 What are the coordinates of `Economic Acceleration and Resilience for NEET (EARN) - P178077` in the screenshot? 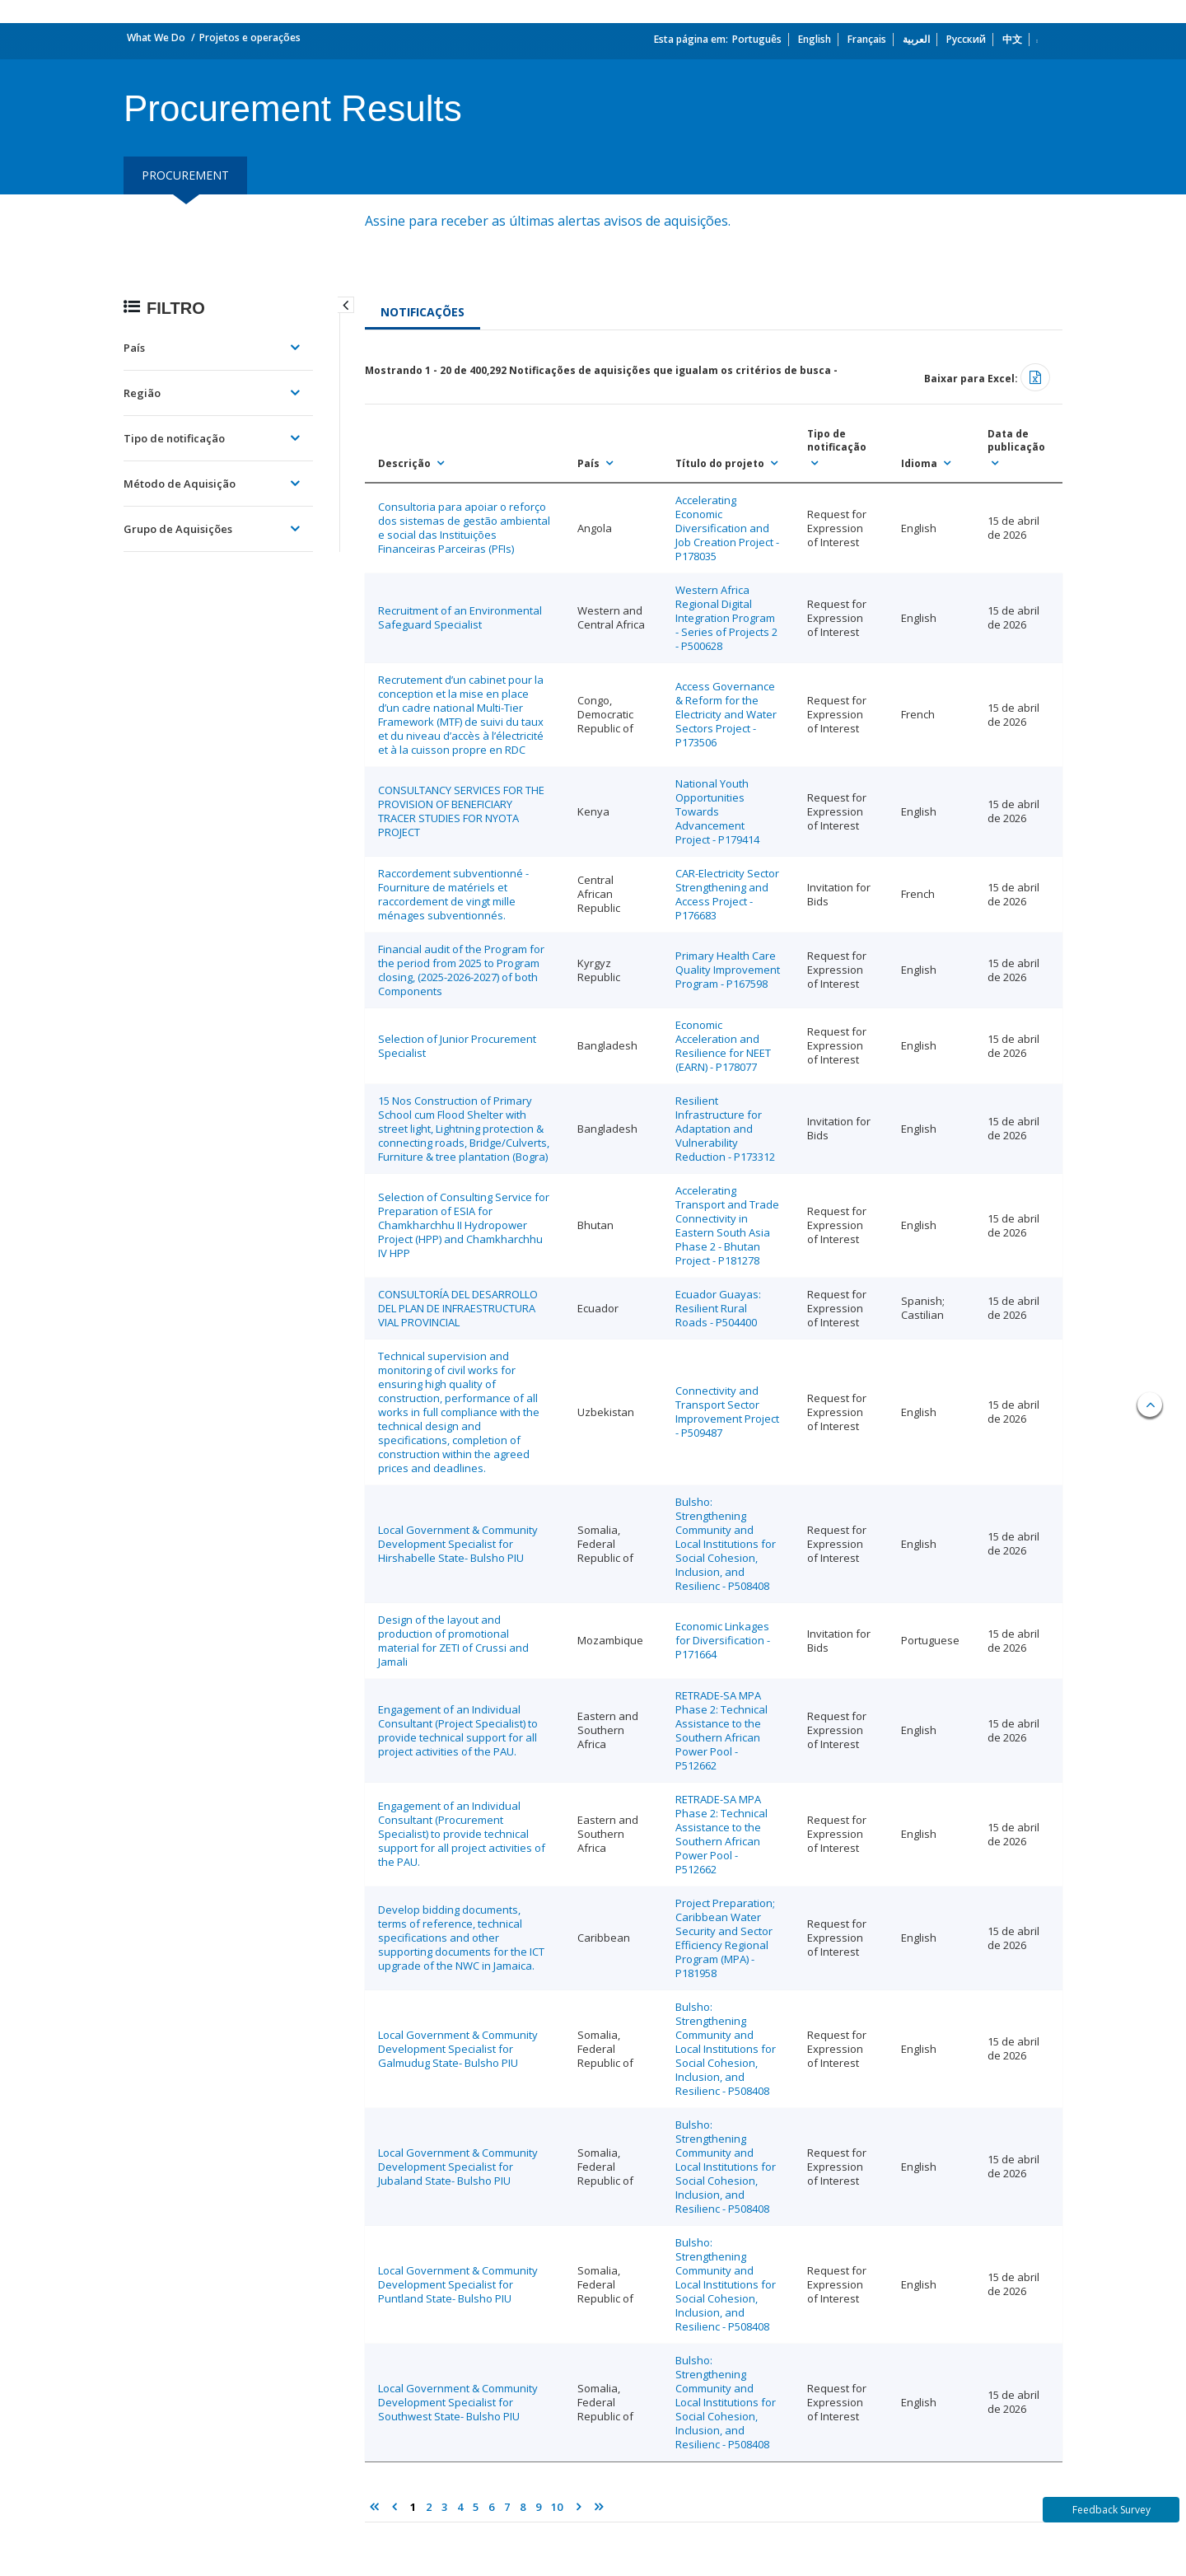 It's located at (723, 1045).